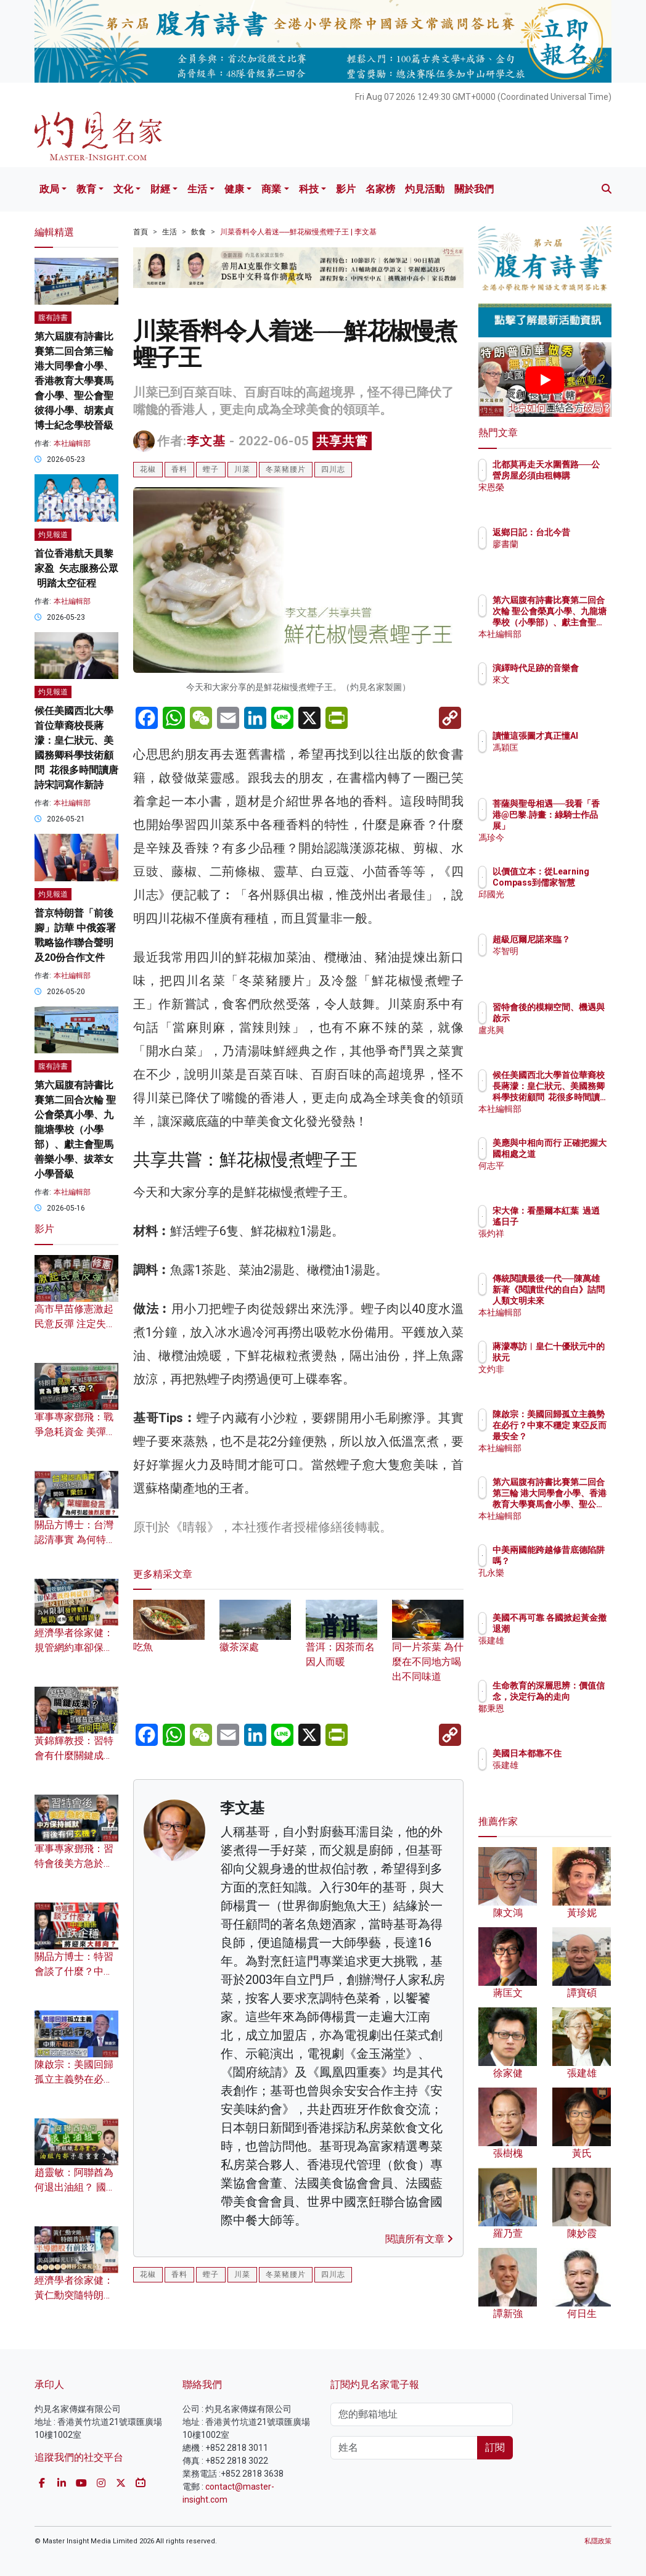 The height and width of the screenshot is (2576, 646). I want to click on 習特會後的模糊空間、機遇與啟示, so click(576, 1018).